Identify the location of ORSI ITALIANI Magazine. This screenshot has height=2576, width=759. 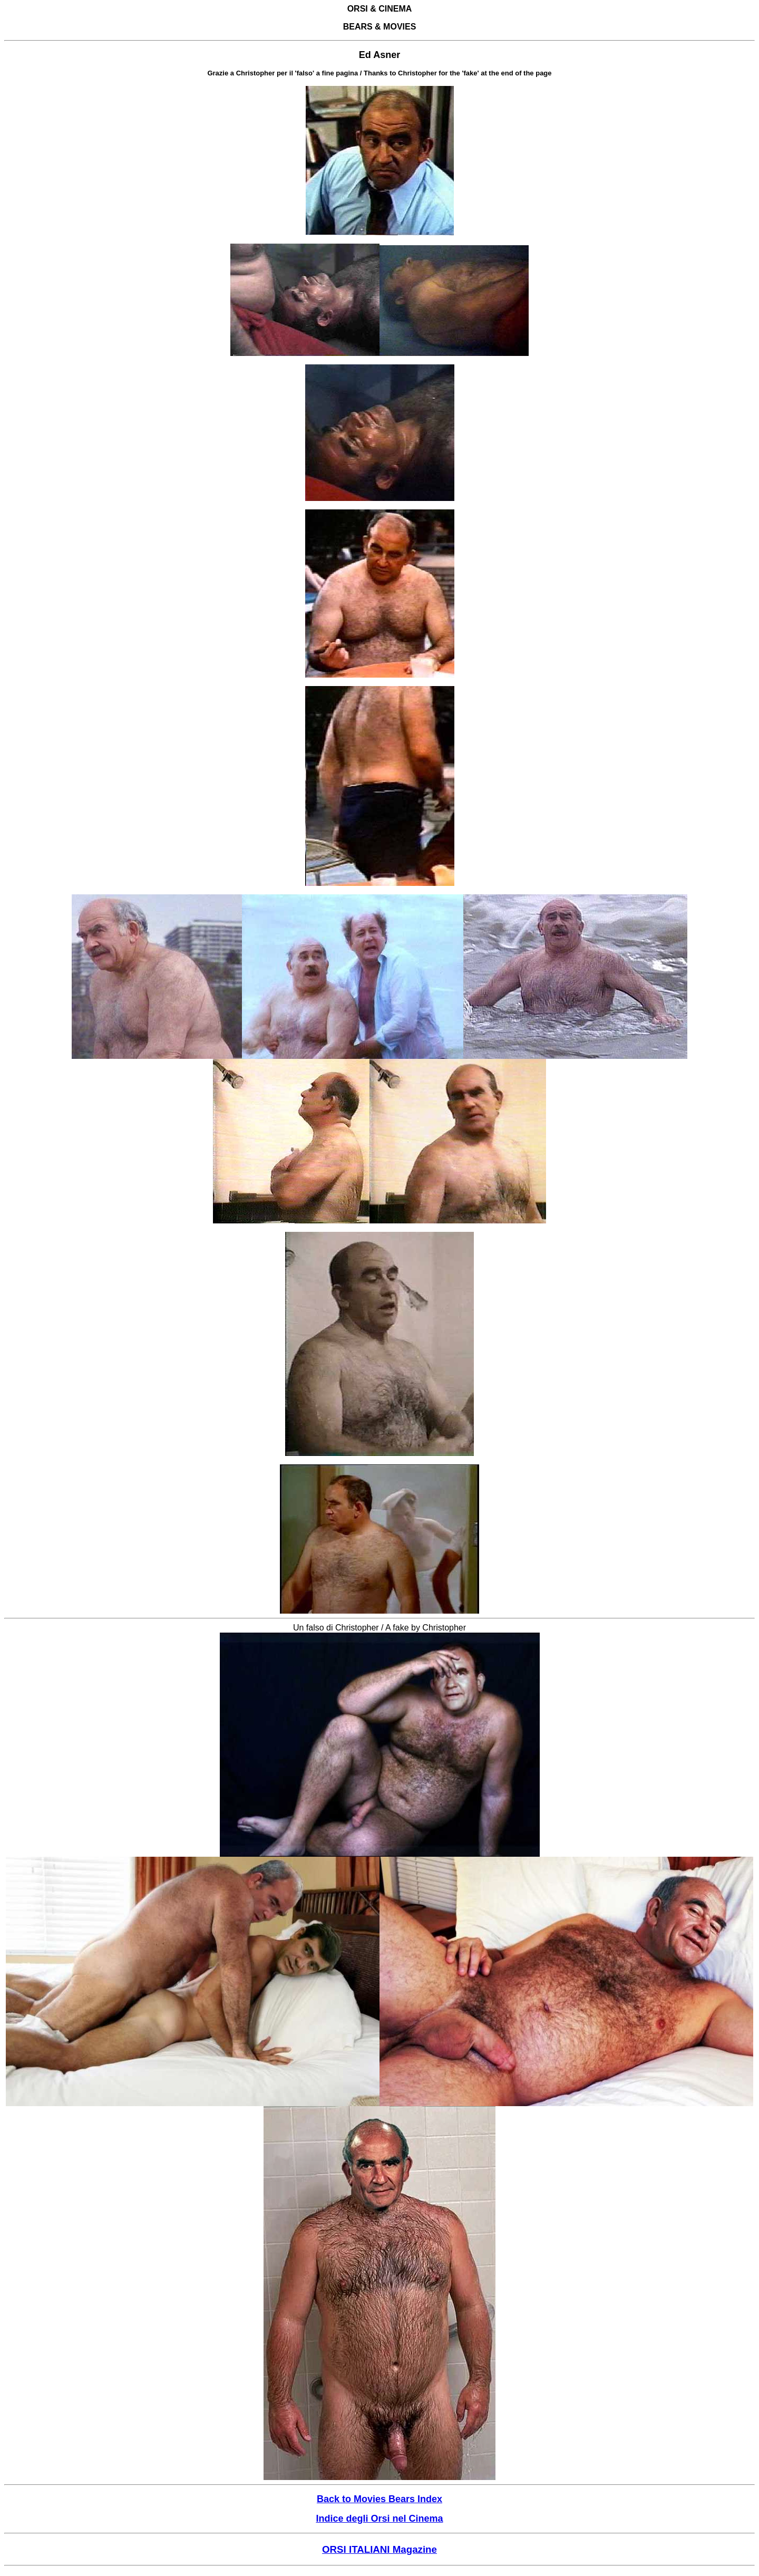
(379, 2549).